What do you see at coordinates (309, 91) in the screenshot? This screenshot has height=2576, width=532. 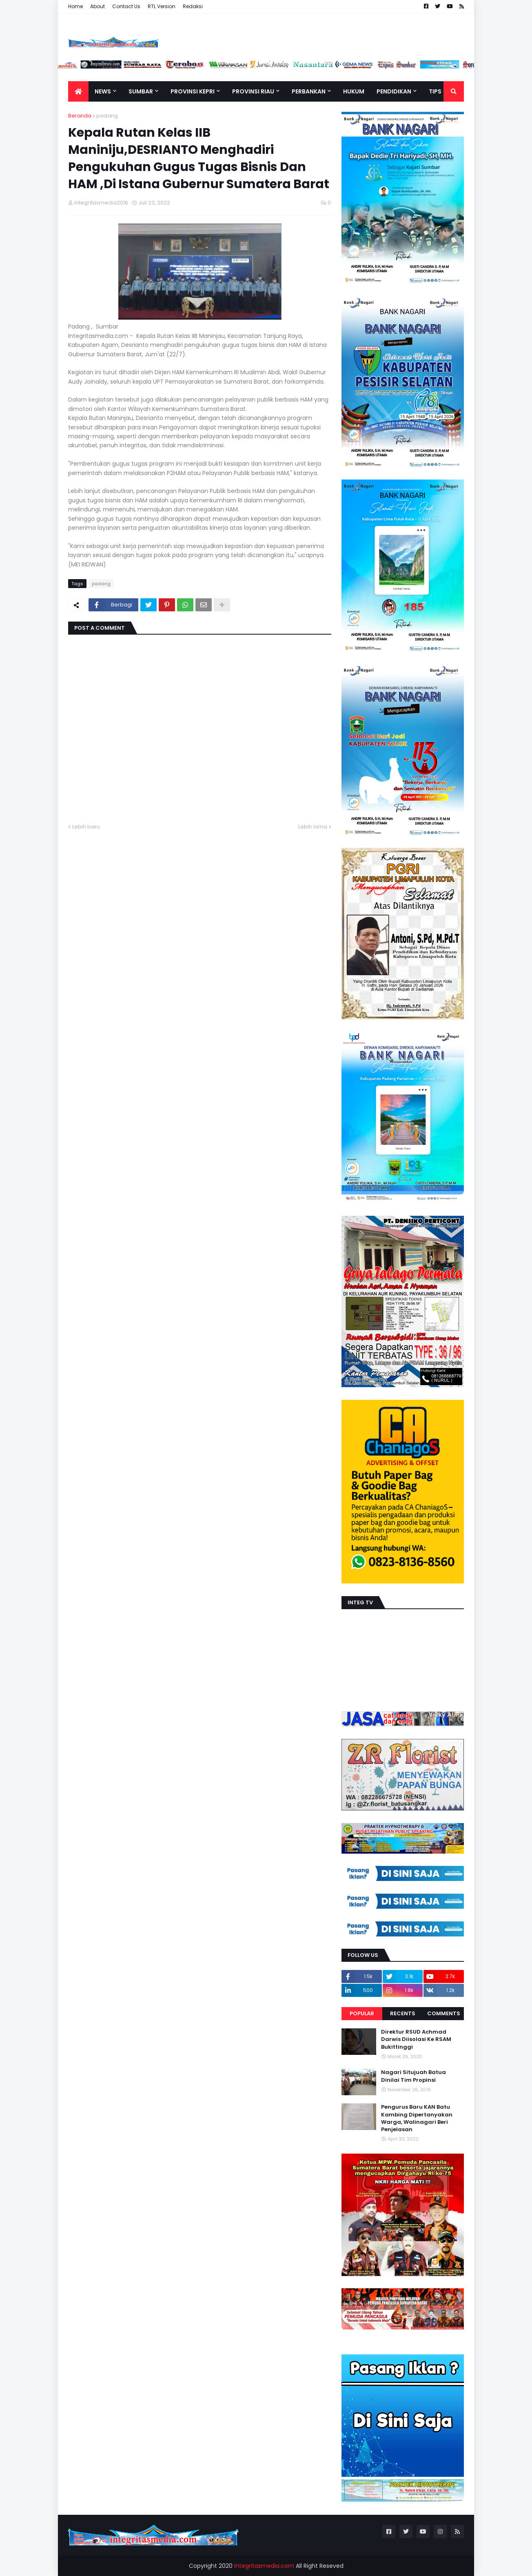 I see `Perbankan [menuitem]` at bounding box center [309, 91].